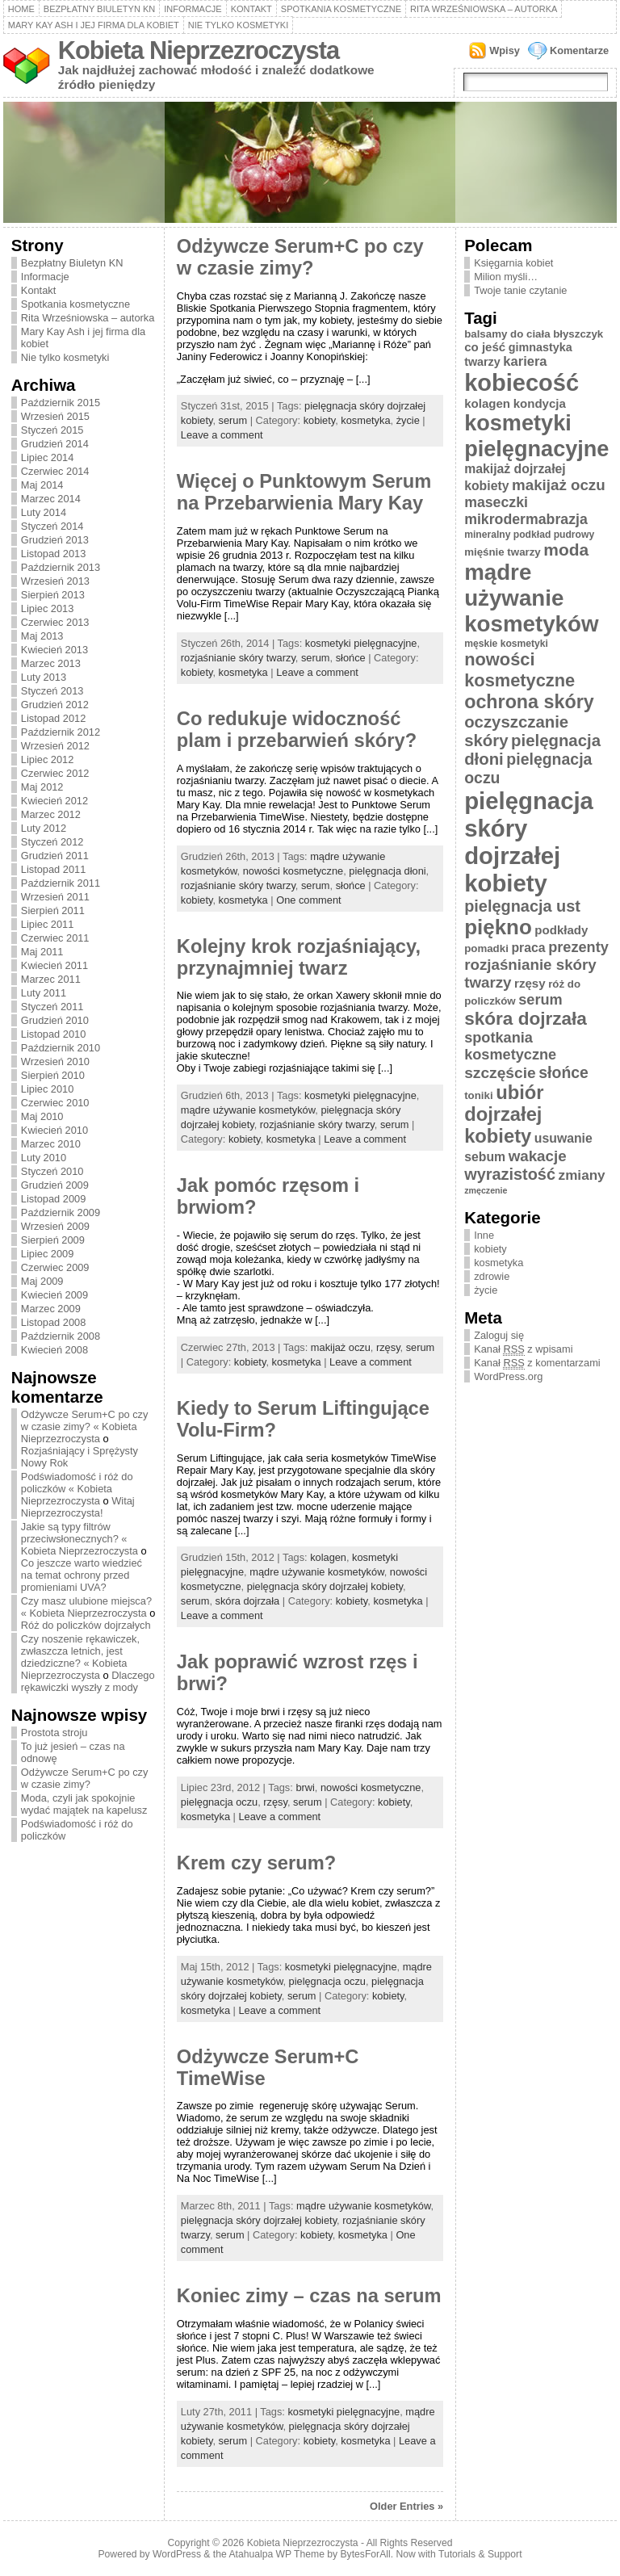 The width and height of the screenshot is (620, 2576). Describe the element at coordinates (60, 883) in the screenshot. I see `Październik 2011` at that location.